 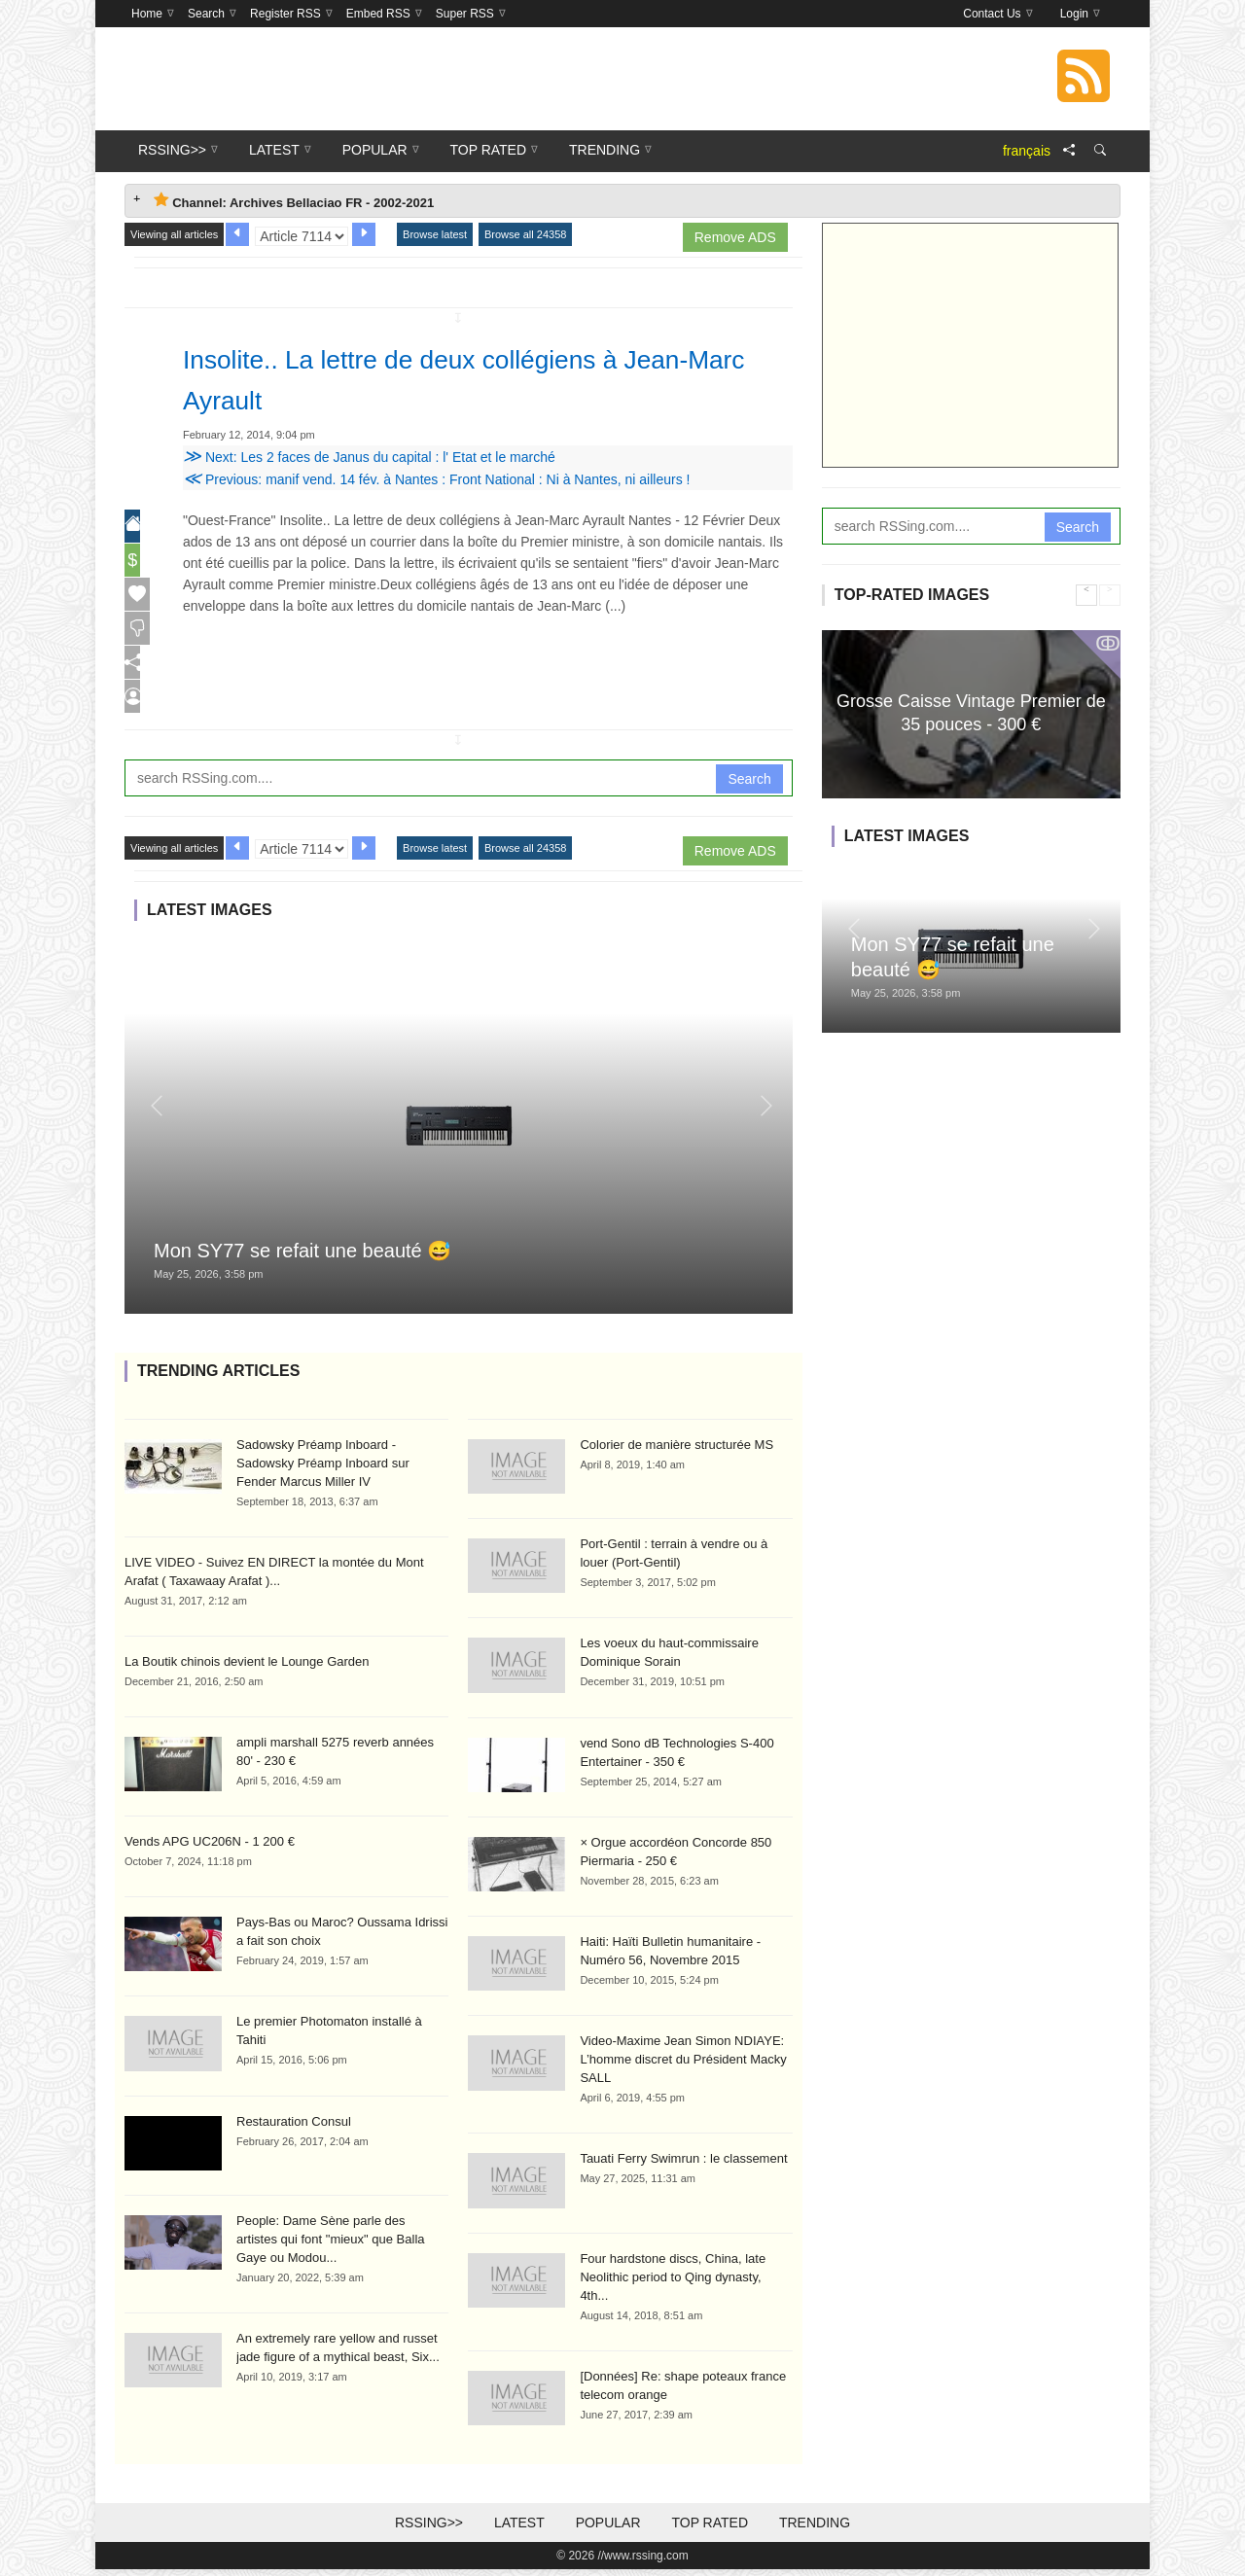 I want to click on Mon SY77 se refait une beauté 😅, so click(x=302, y=1257).